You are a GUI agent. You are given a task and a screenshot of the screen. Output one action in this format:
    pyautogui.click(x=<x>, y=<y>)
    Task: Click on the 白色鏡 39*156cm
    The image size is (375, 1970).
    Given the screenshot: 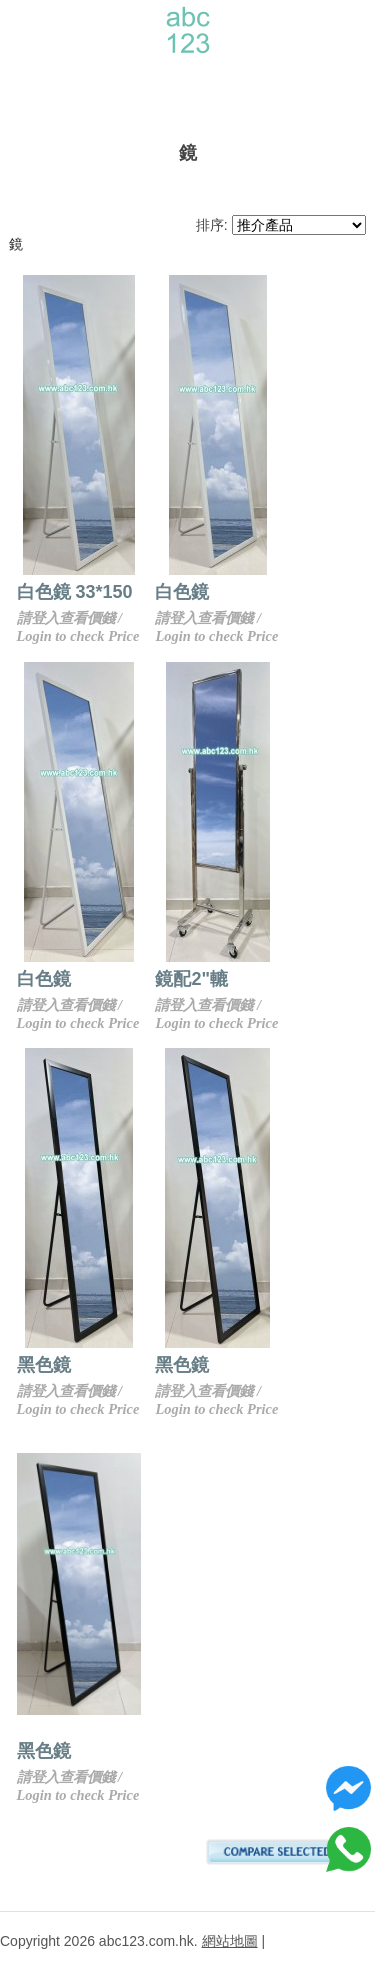 What is the action you would take?
    pyautogui.click(x=266, y=592)
    